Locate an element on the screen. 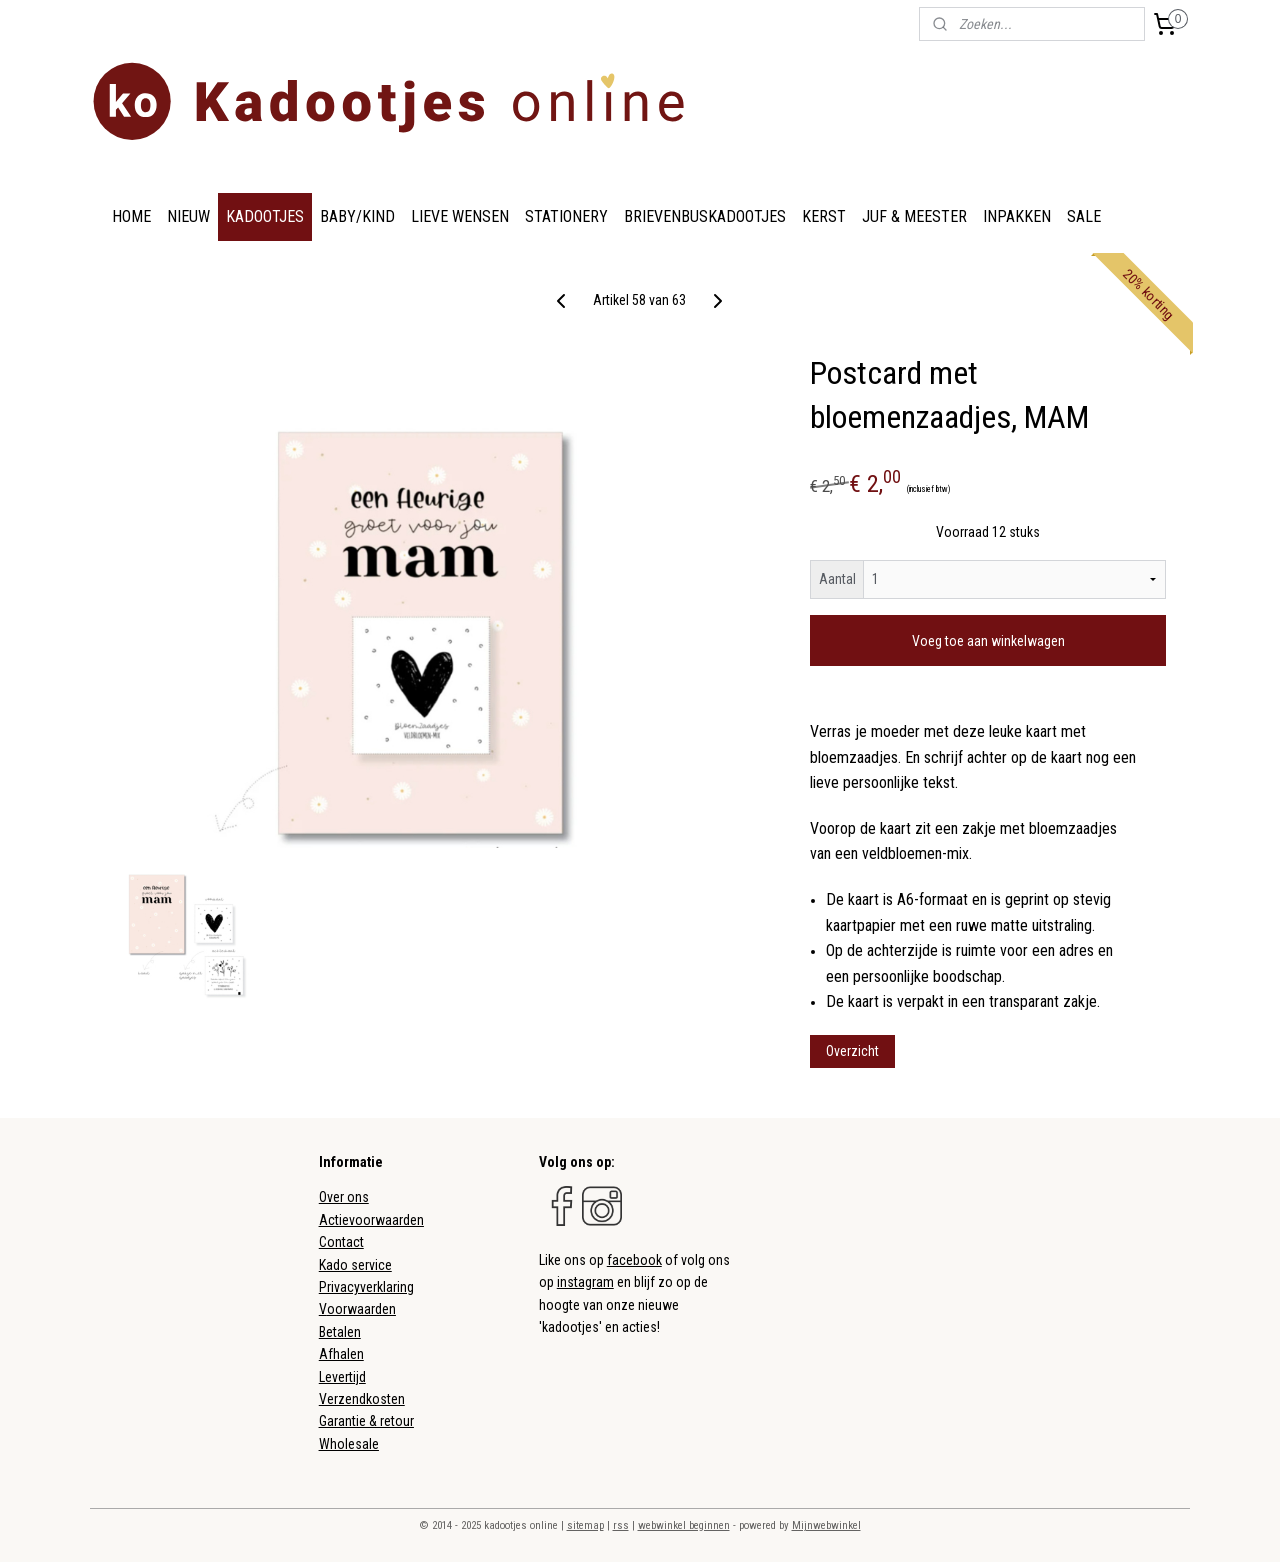  instagram is located at coordinates (585, 1282).